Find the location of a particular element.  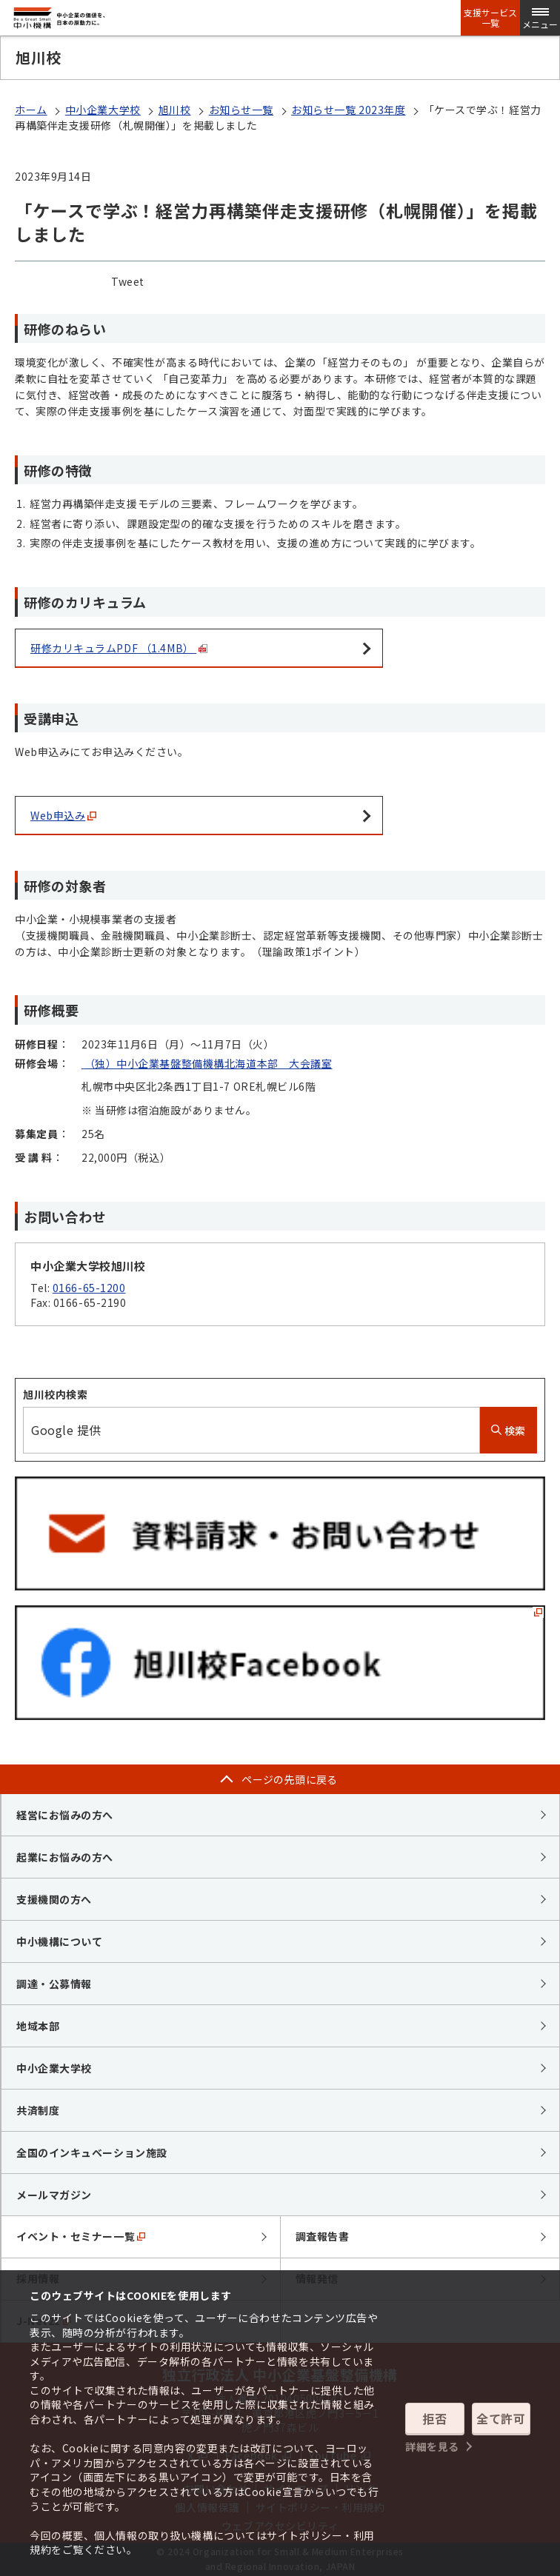

検索 is located at coordinates (508, 1430).